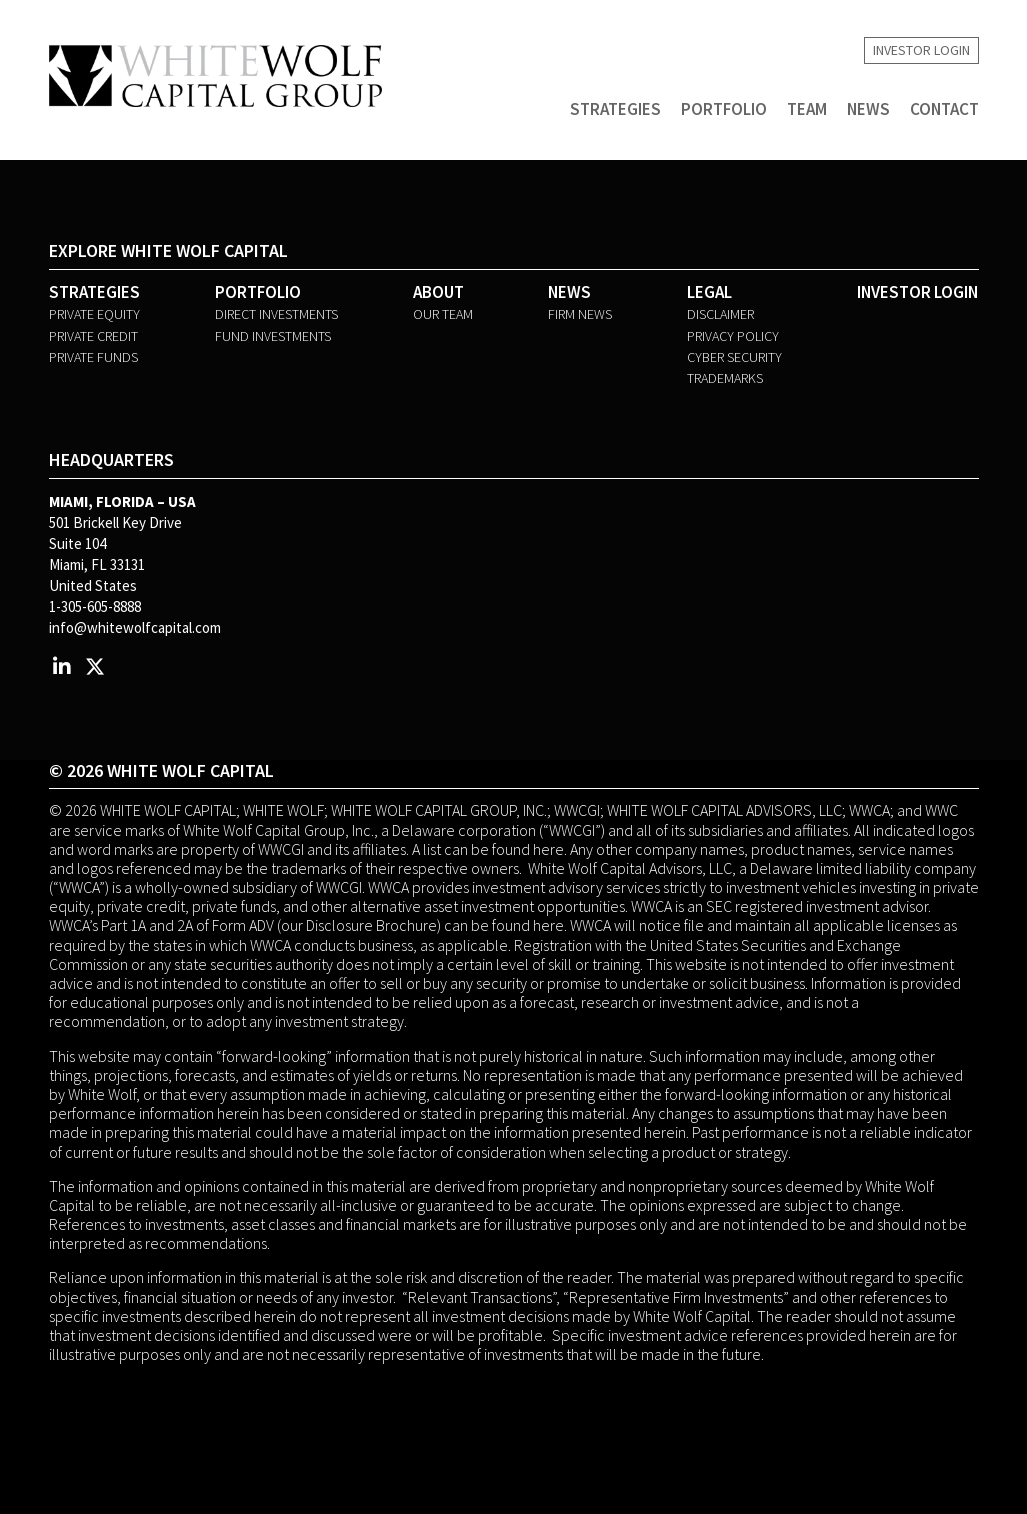 The width and height of the screenshot is (1027, 1514). What do you see at coordinates (95, 666) in the screenshot?
I see `[Twitter Profile]` at bounding box center [95, 666].